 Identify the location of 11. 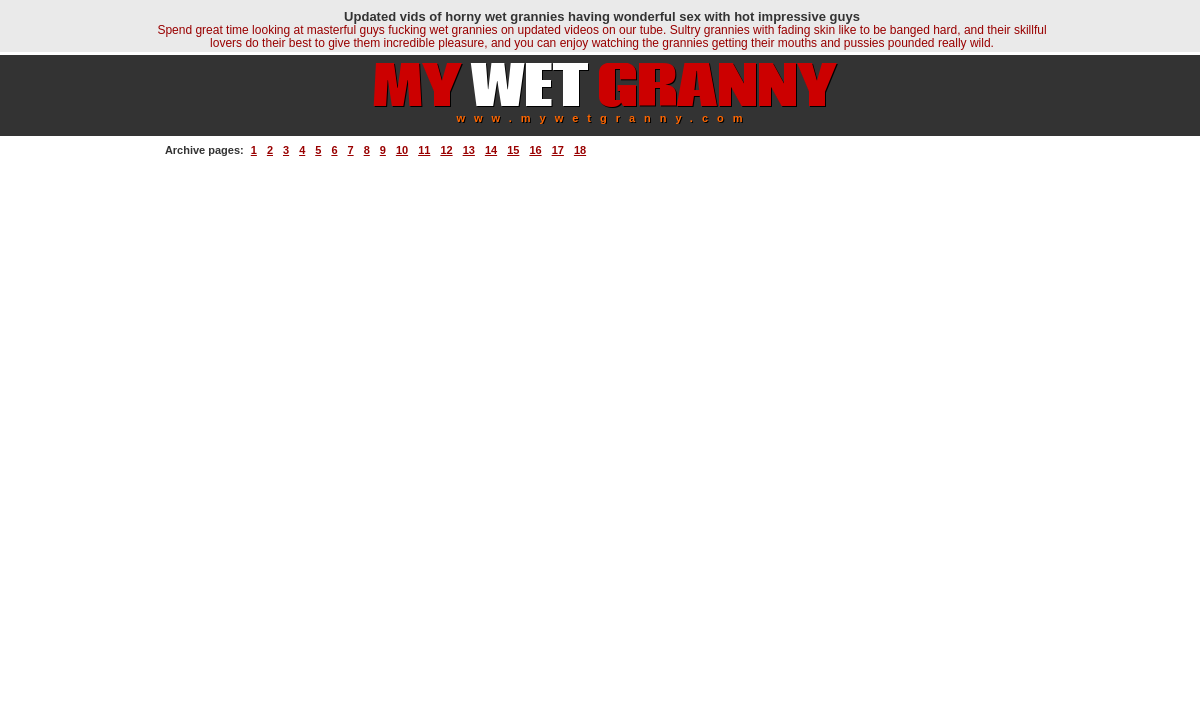
(424, 150).